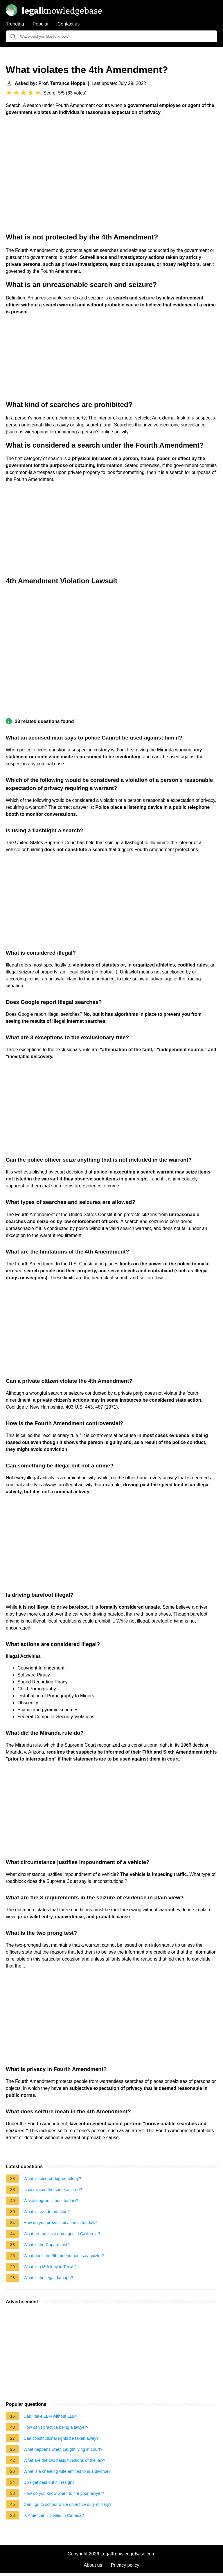 The image size is (223, 2576). Describe the element at coordinates (64, 2460) in the screenshot. I see `What are the two basic functions of the law?` at that location.